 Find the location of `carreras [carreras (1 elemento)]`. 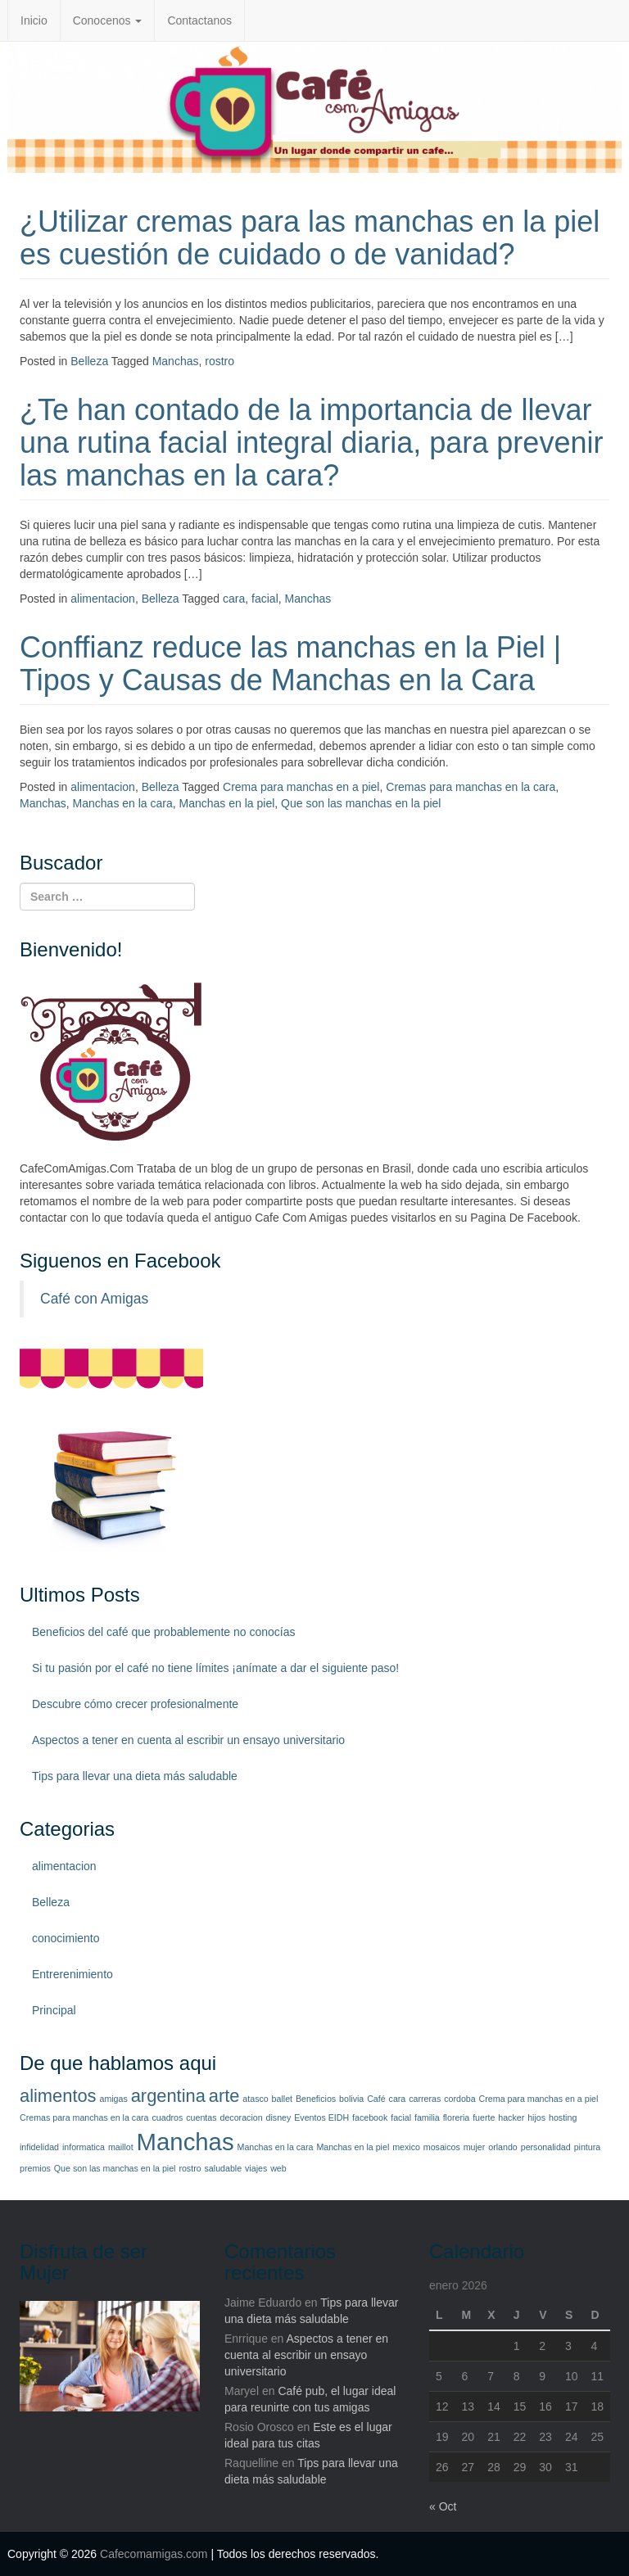

carreras [carreras (1 elemento)] is located at coordinates (425, 2099).